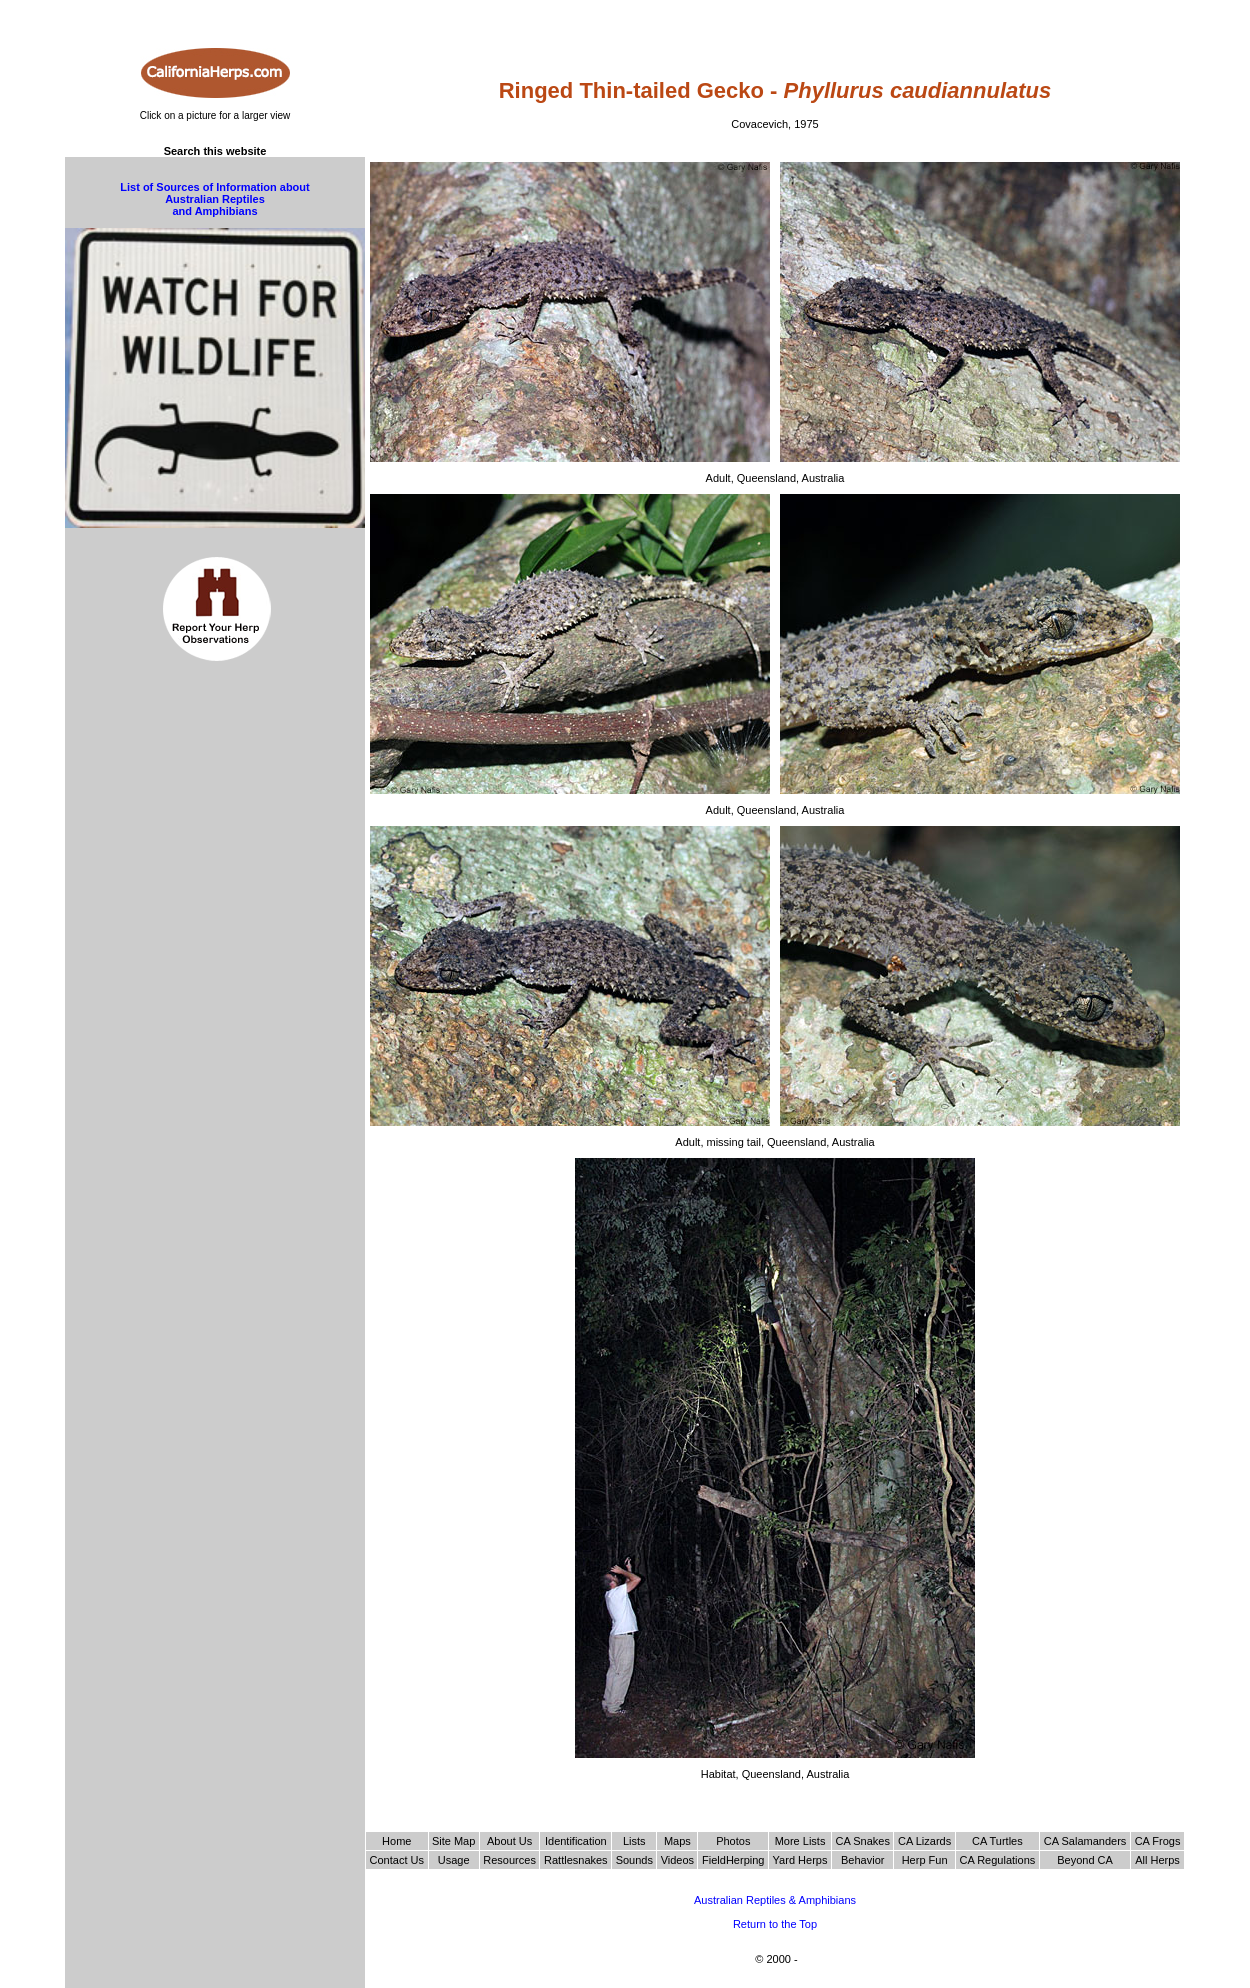 The image size is (1250, 1988). Describe the element at coordinates (509, 1860) in the screenshot. I see `Resources` at that location.